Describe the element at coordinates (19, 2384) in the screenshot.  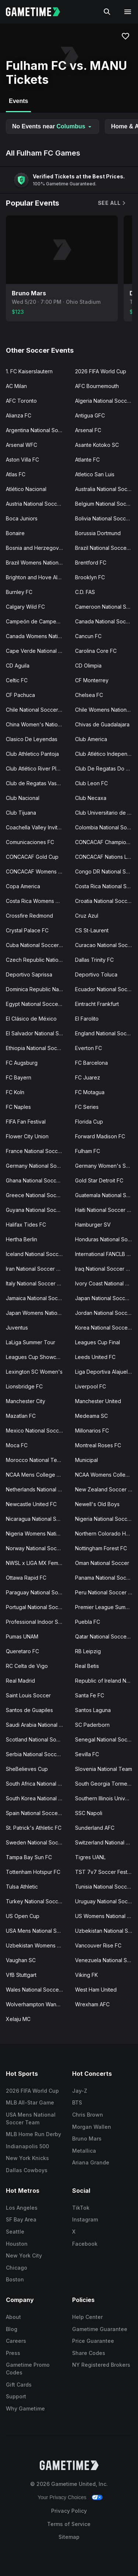
I see `Gift Cards` at that location.